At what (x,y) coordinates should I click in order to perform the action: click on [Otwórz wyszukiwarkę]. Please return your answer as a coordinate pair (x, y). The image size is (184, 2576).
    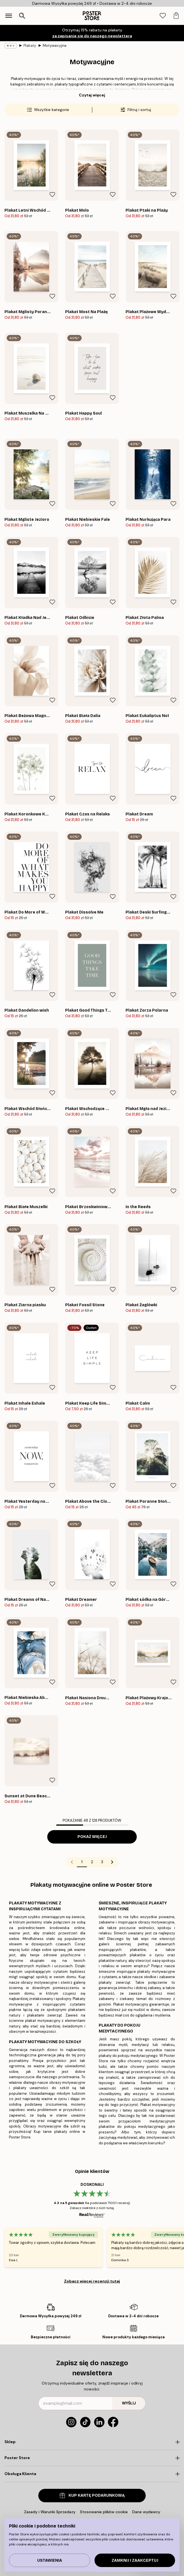
    Looking at the image, I should click on (22, 16).